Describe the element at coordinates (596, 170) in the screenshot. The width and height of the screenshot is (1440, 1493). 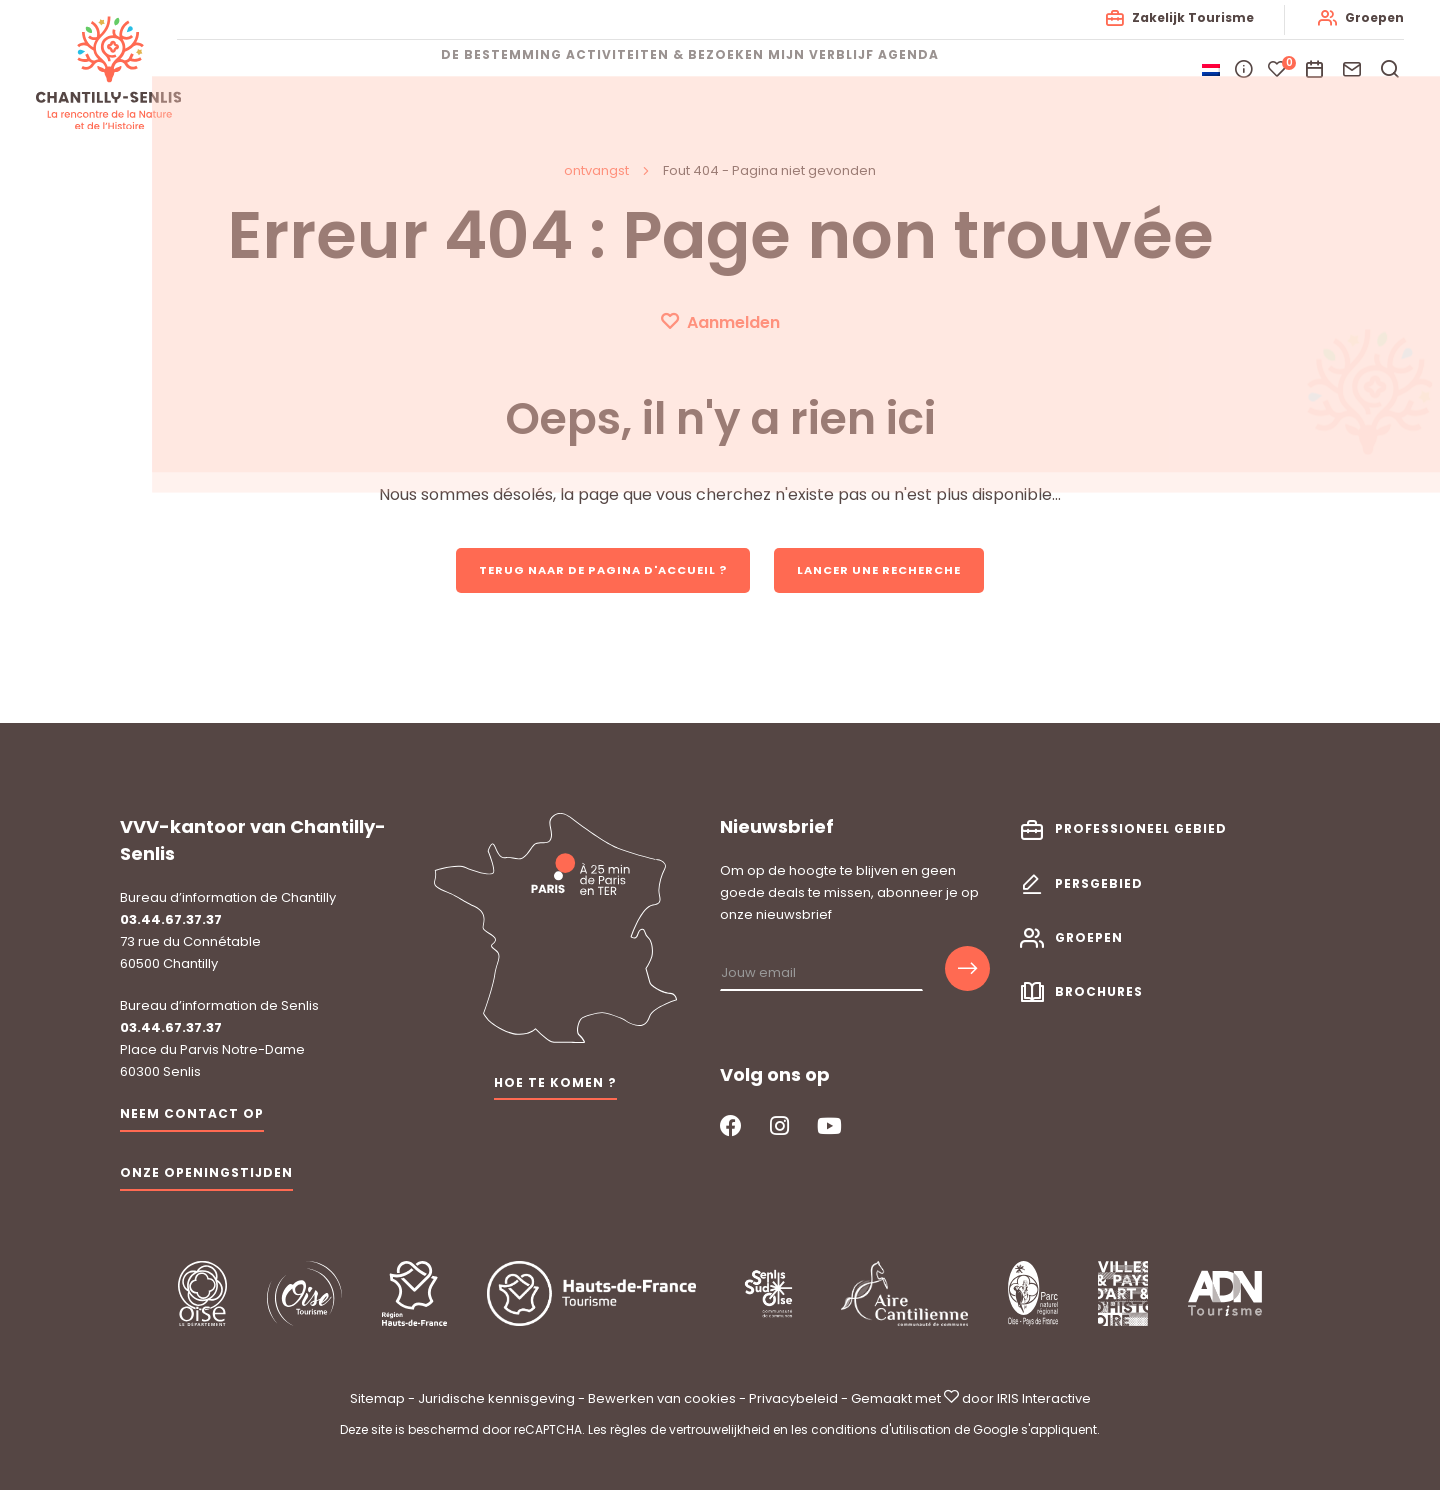
I see `ontvangst` at that location.